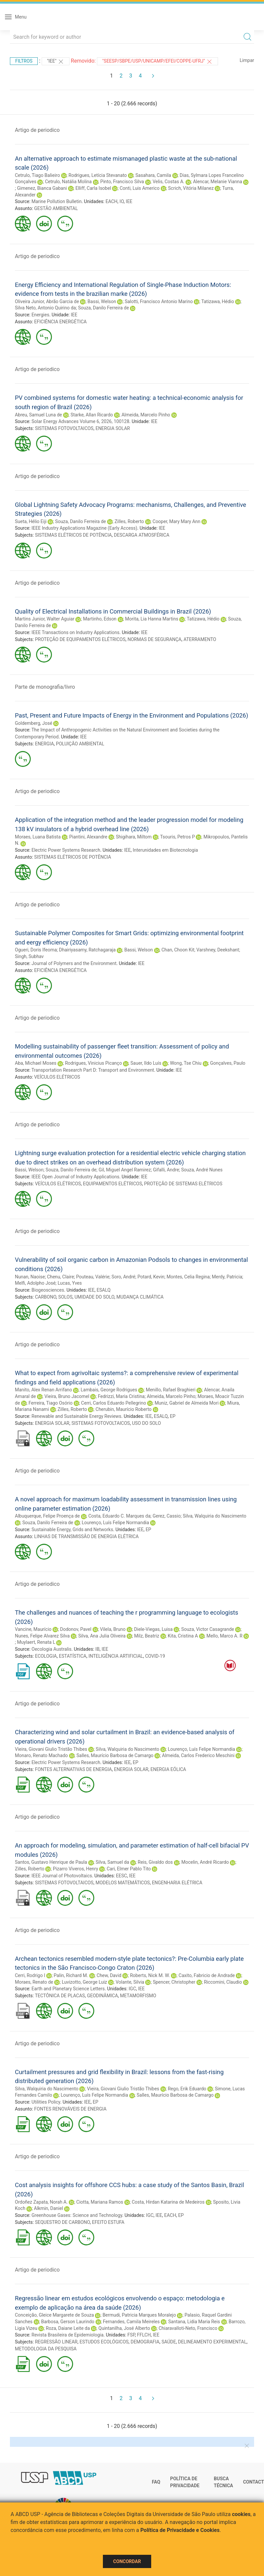 This screenshot has width=264, height=2576. I want to click on Fernandes, Camila Meireles, so click(131, 2321).